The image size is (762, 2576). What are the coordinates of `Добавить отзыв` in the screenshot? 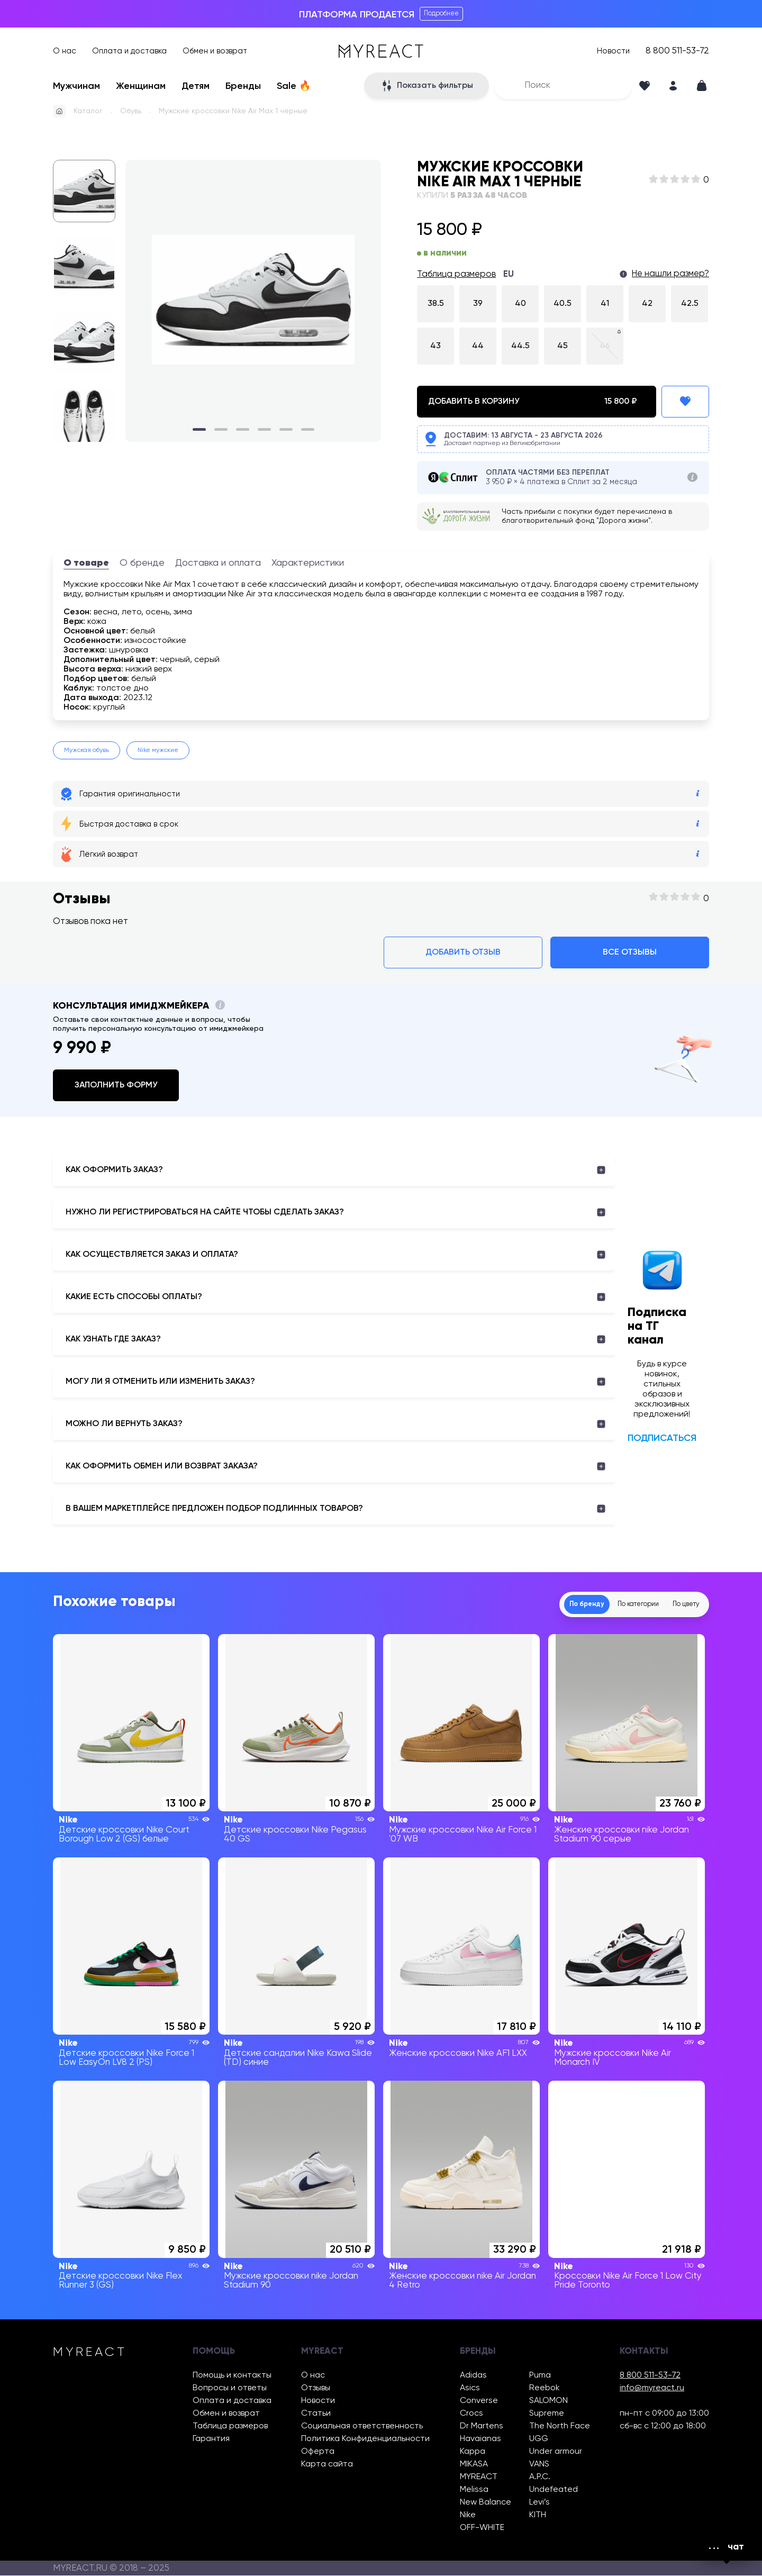 It's located at (463, 952).